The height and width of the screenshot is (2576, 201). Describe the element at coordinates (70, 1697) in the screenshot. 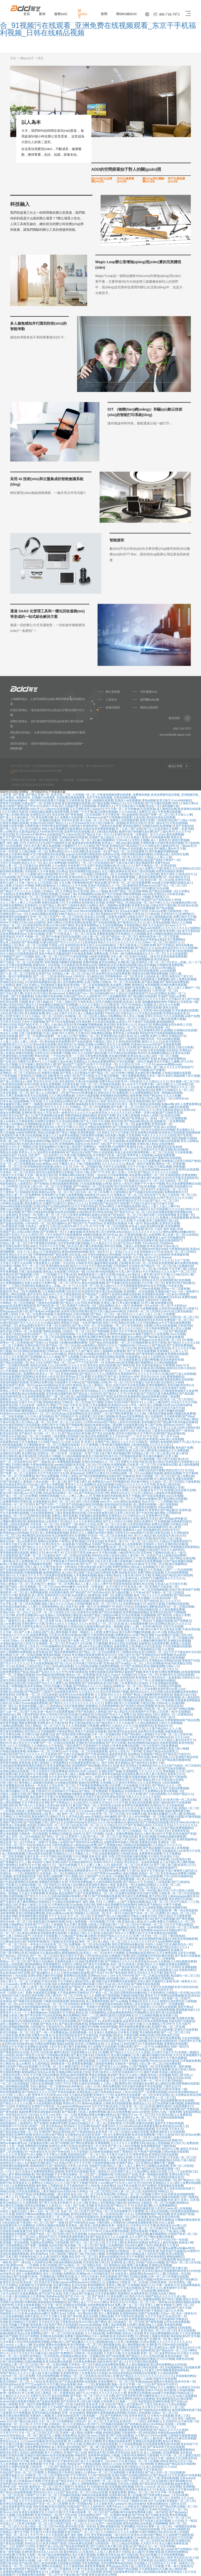

I see `青青草视频偷拍` at that location.